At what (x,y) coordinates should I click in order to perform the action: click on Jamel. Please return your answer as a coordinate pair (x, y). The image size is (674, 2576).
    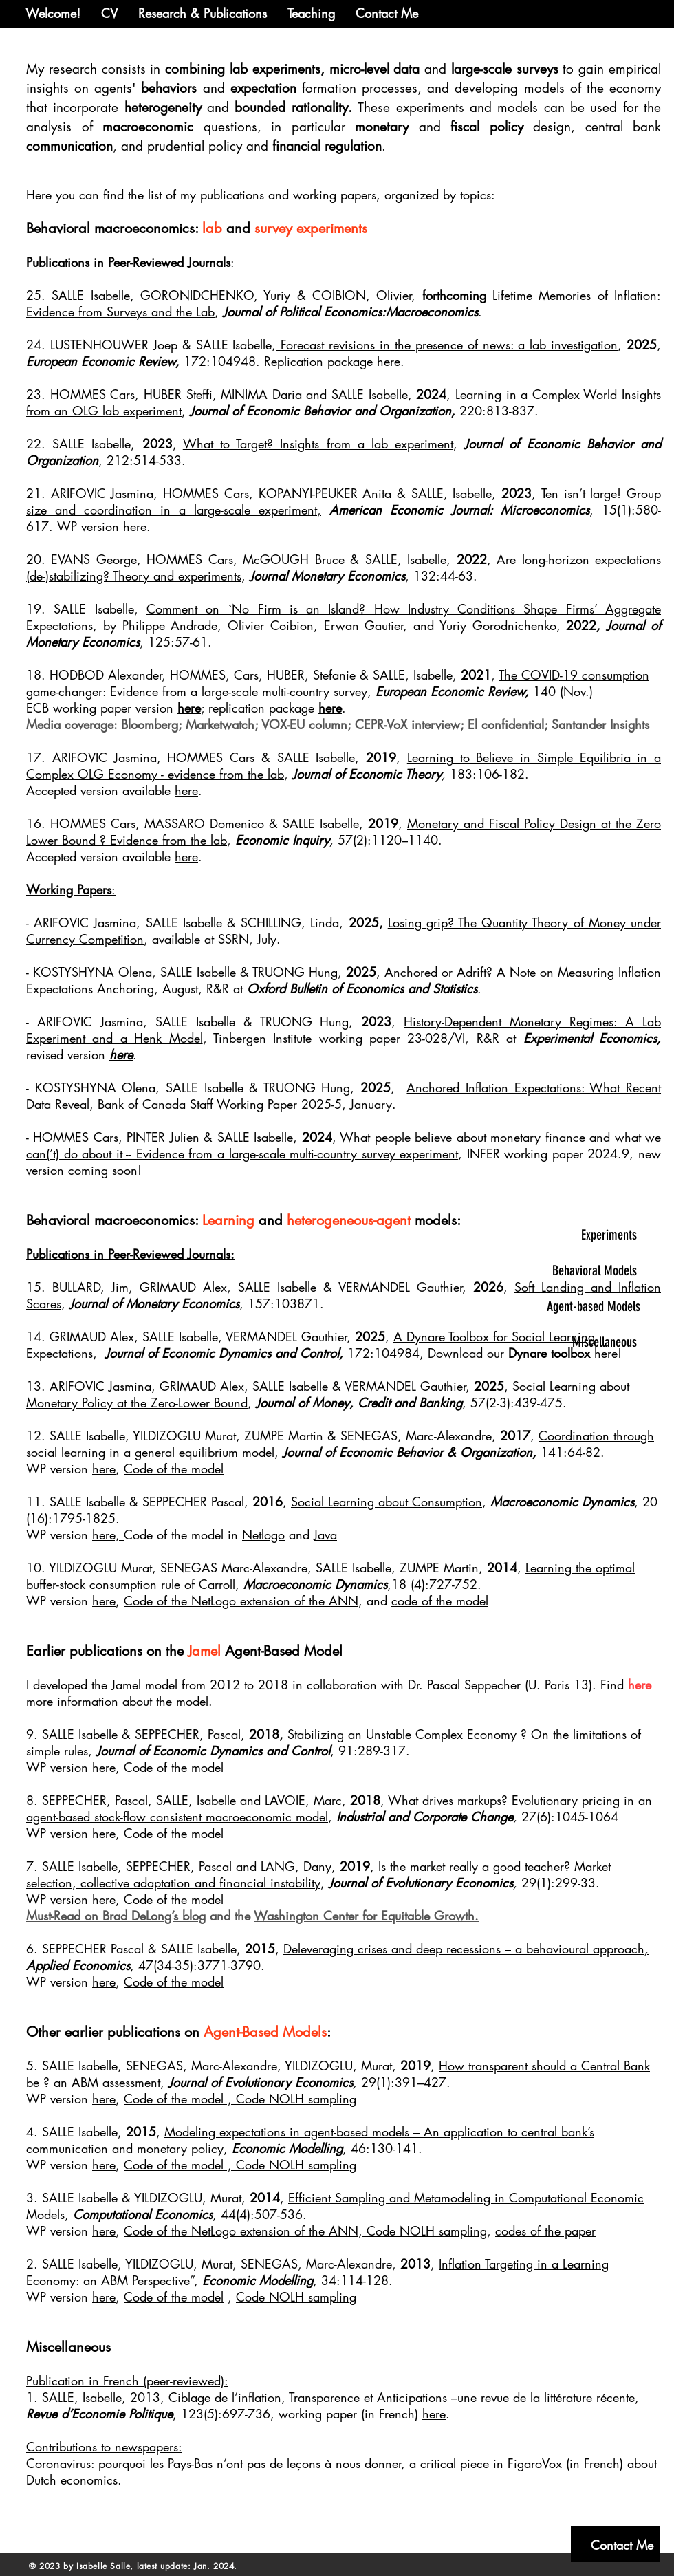
    Looking at the image, I should click on (204, 1651).